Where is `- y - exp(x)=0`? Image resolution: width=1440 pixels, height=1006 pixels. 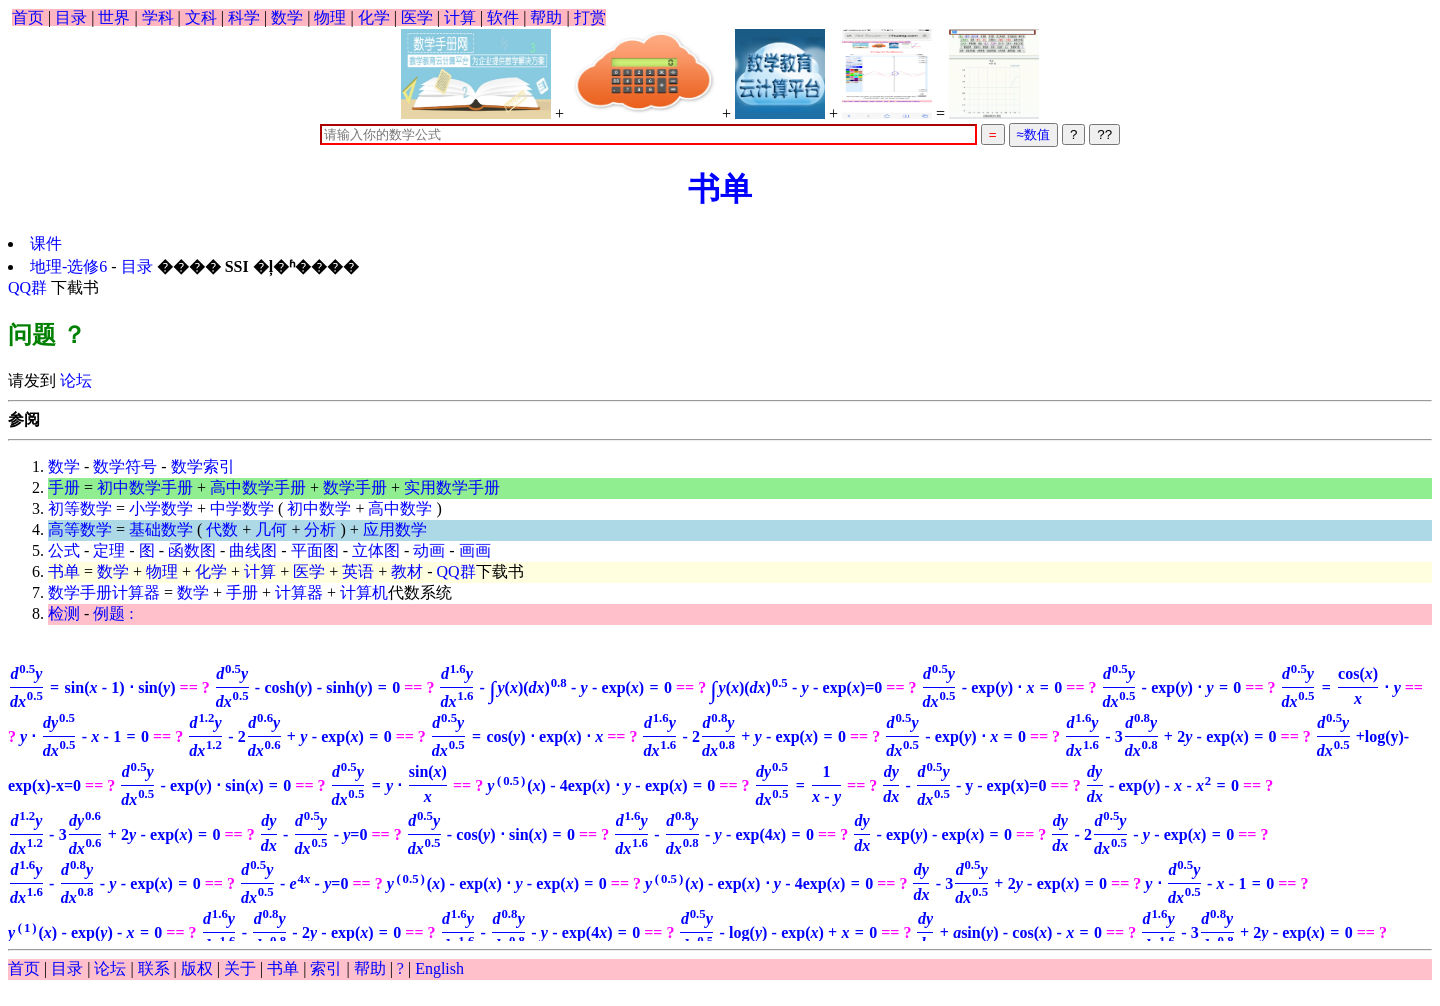
- y - exp(x)=0 is located at coordinates (963, 785).